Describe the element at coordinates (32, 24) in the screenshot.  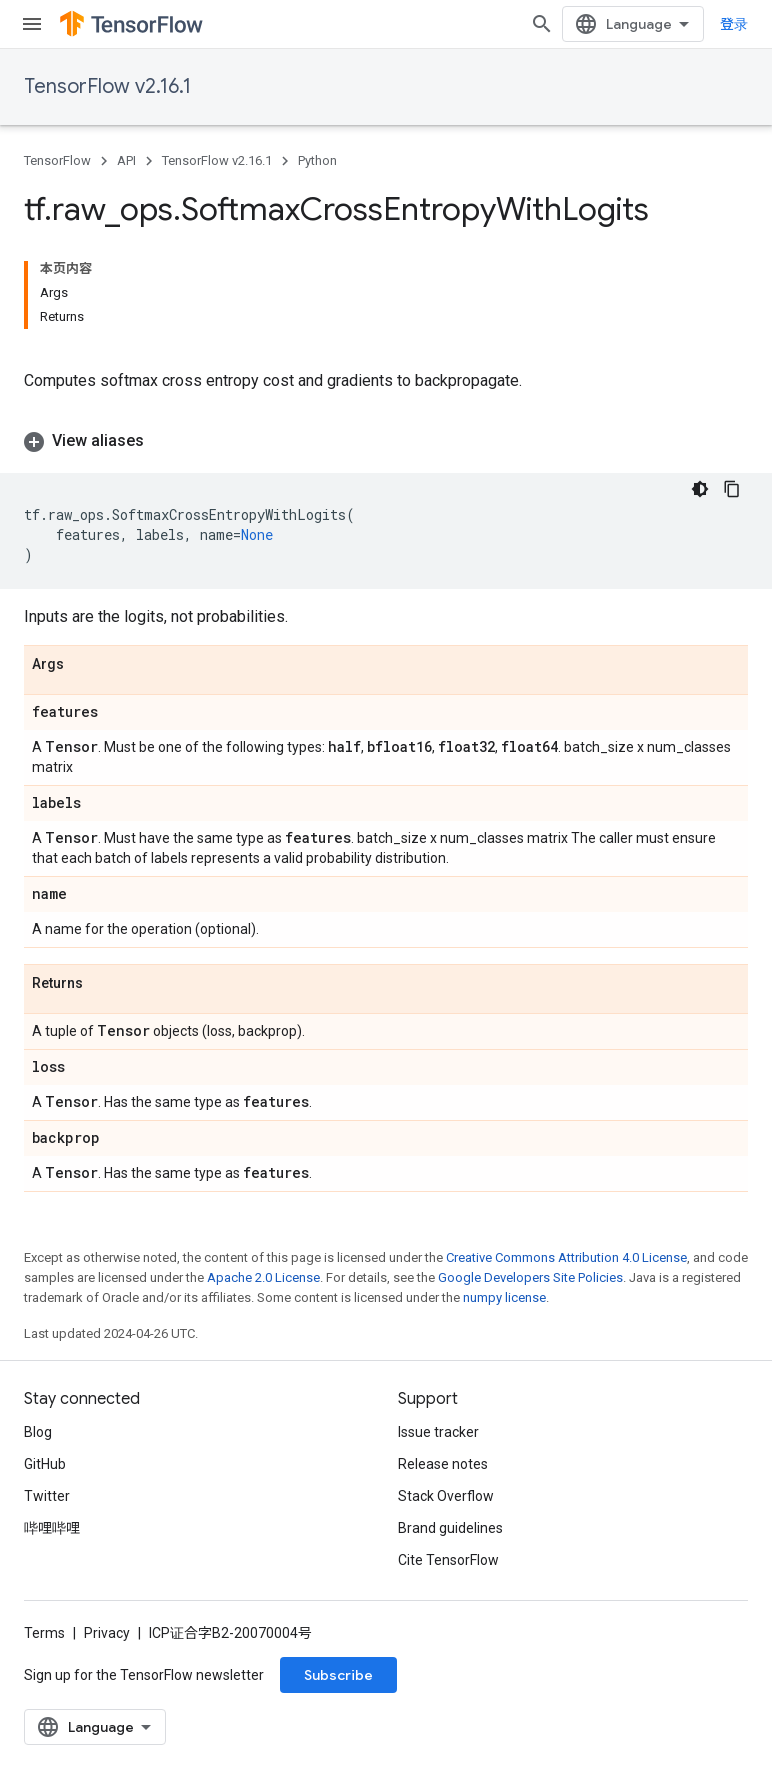
I see `[Open menu]` at that location.